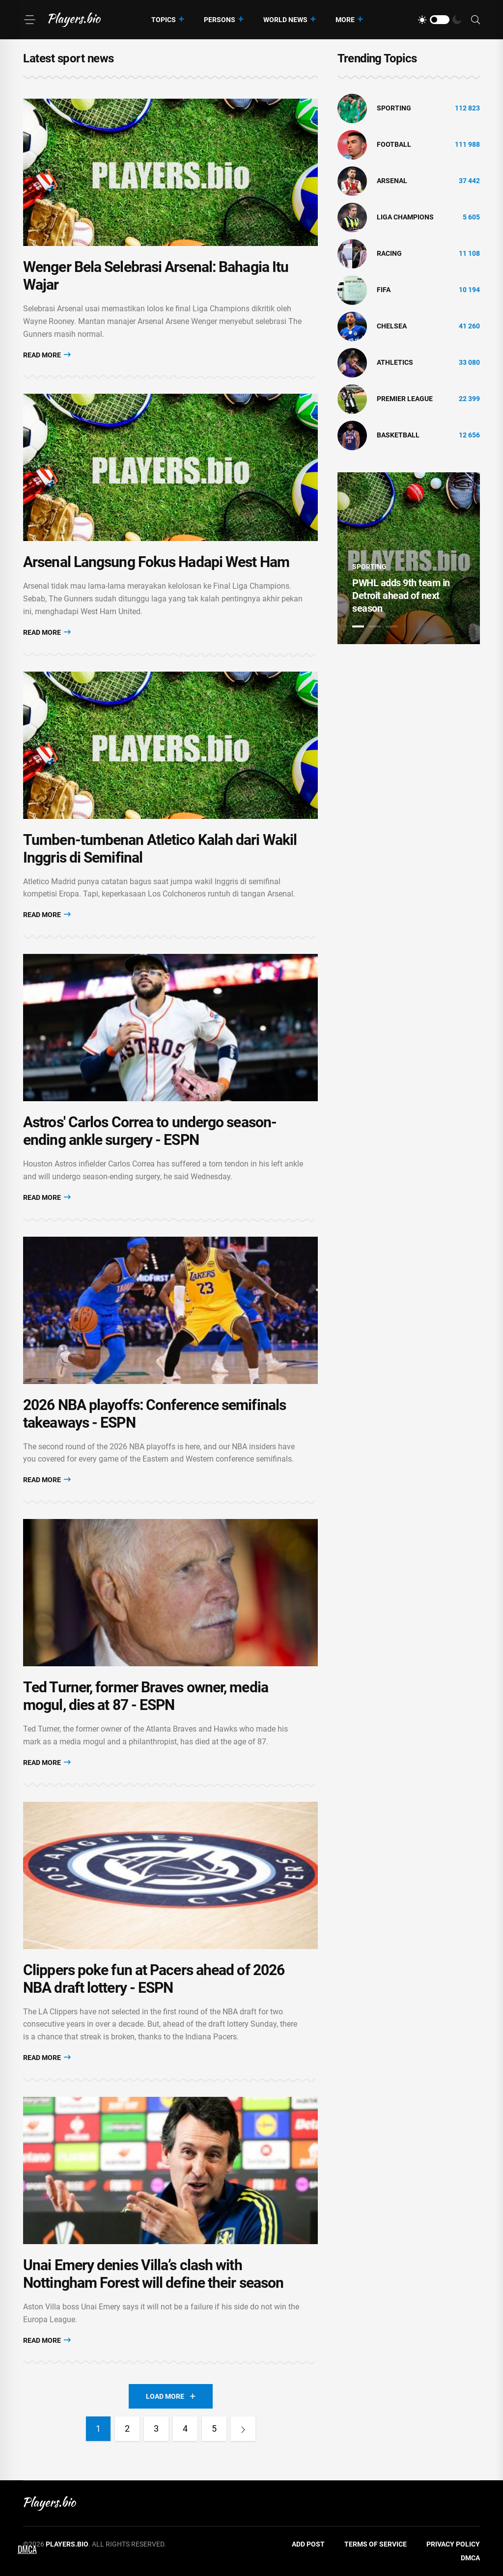 This screenshot has width=503, height=2576. Describe the element at coordinates (391, 626) in the screenshot. I see `3 [tab]` at that location.